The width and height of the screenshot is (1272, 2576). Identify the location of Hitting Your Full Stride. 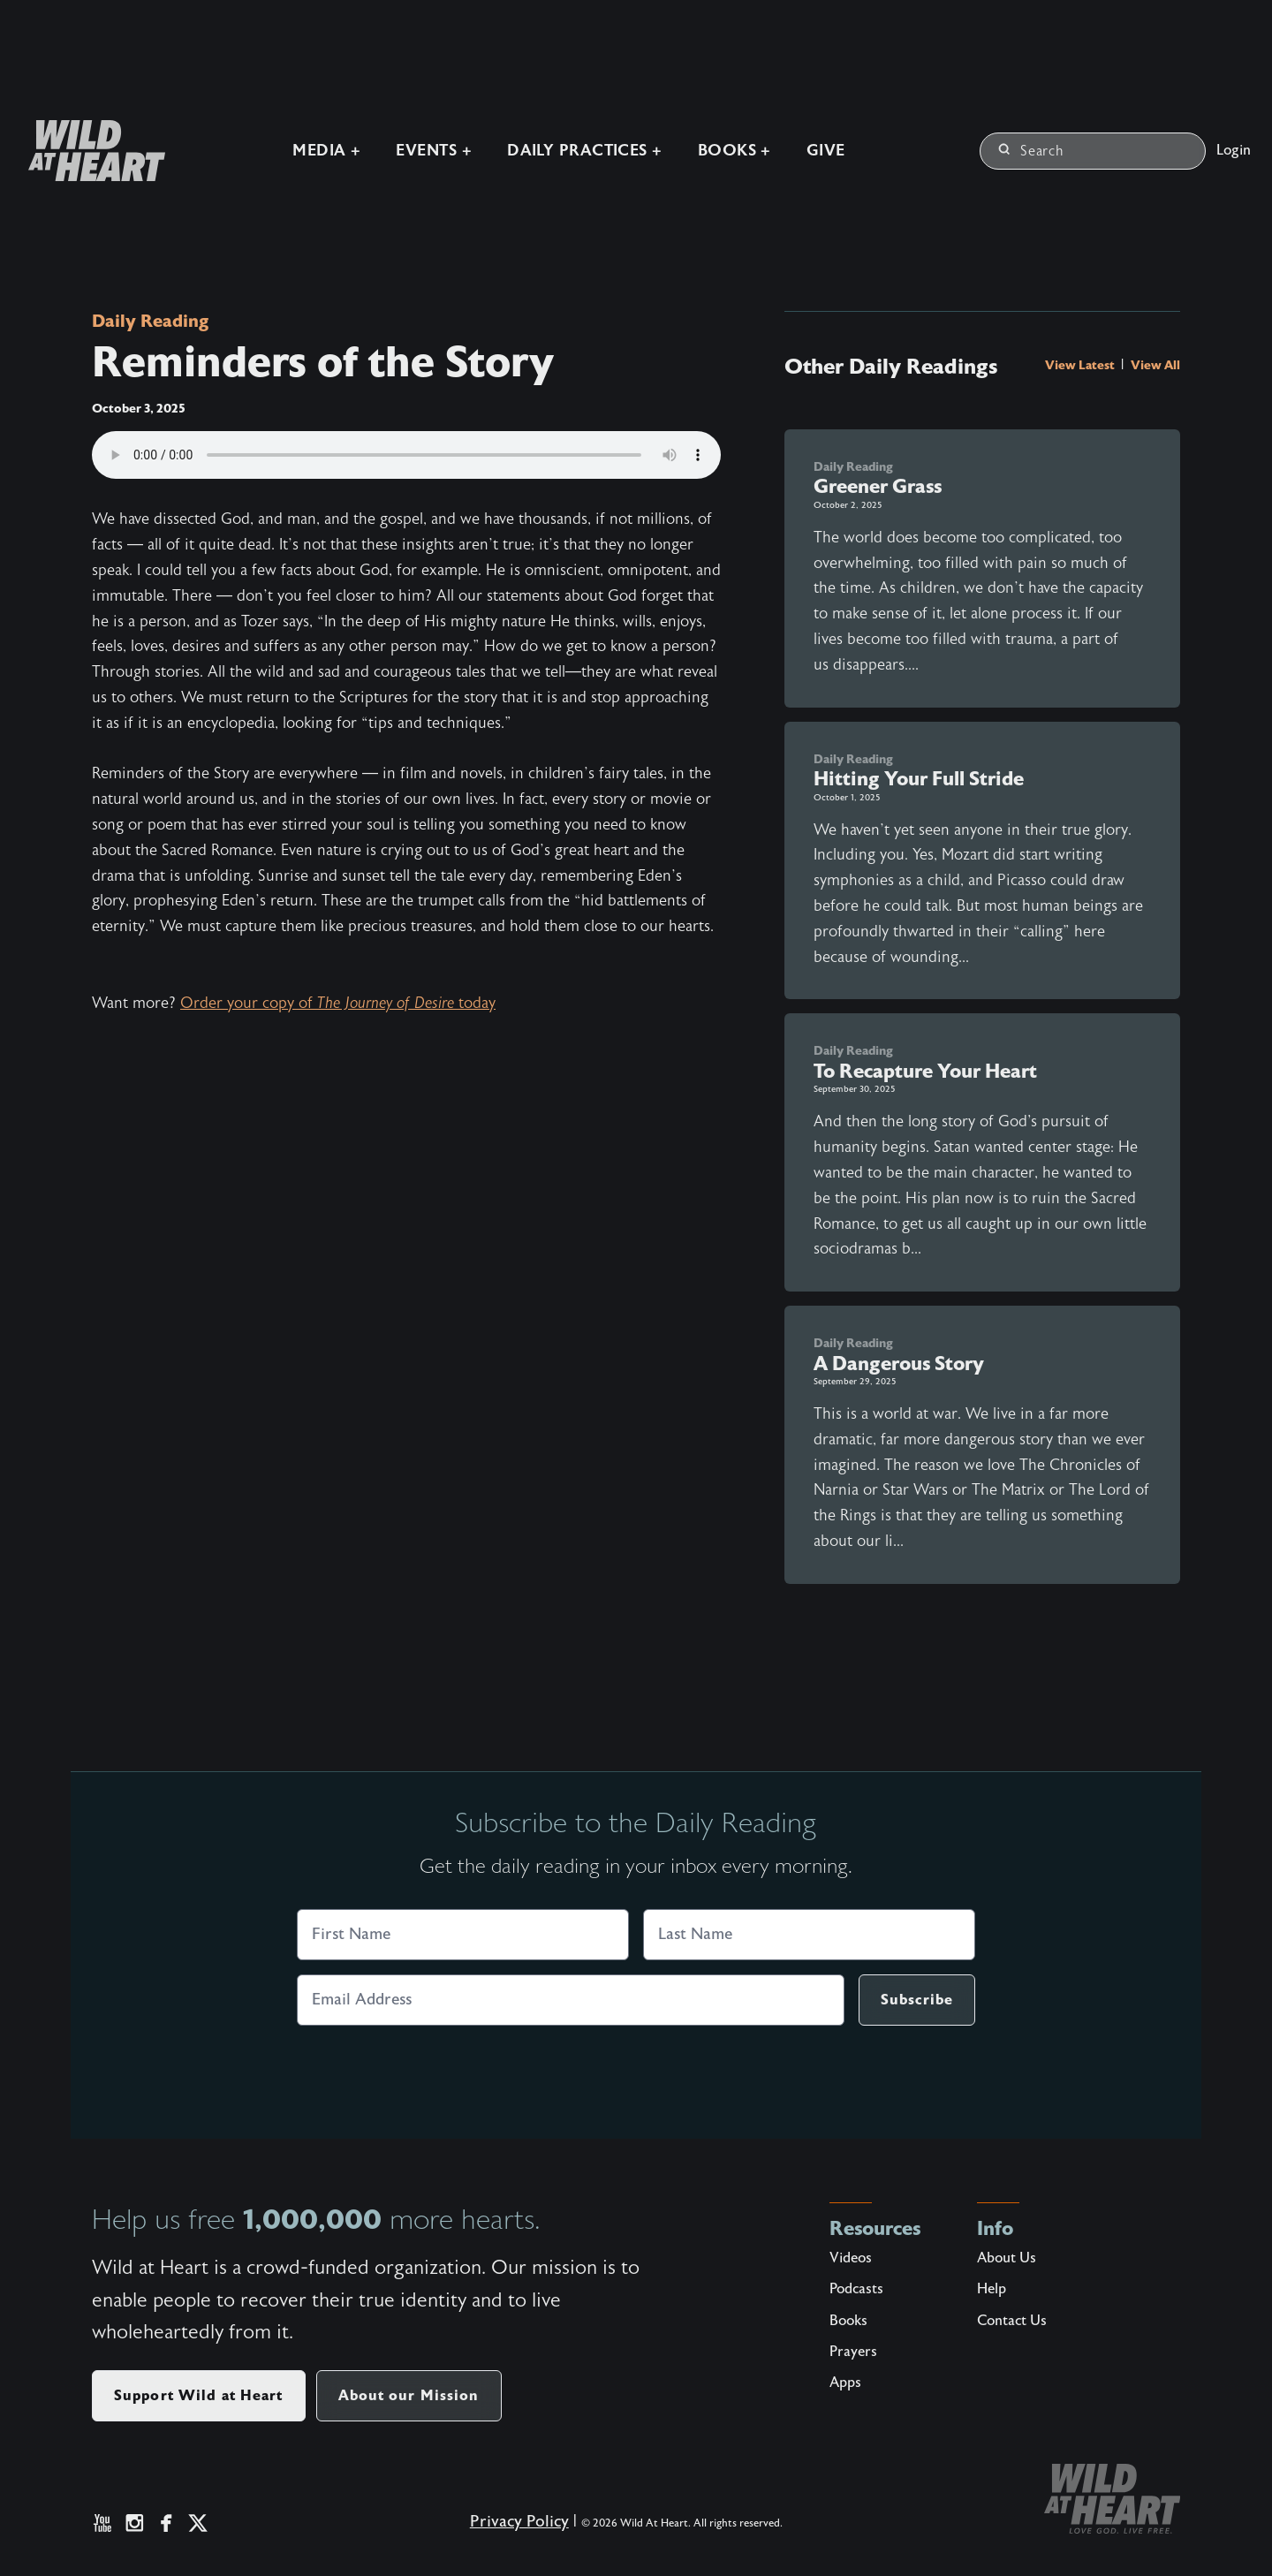
(919, 779).